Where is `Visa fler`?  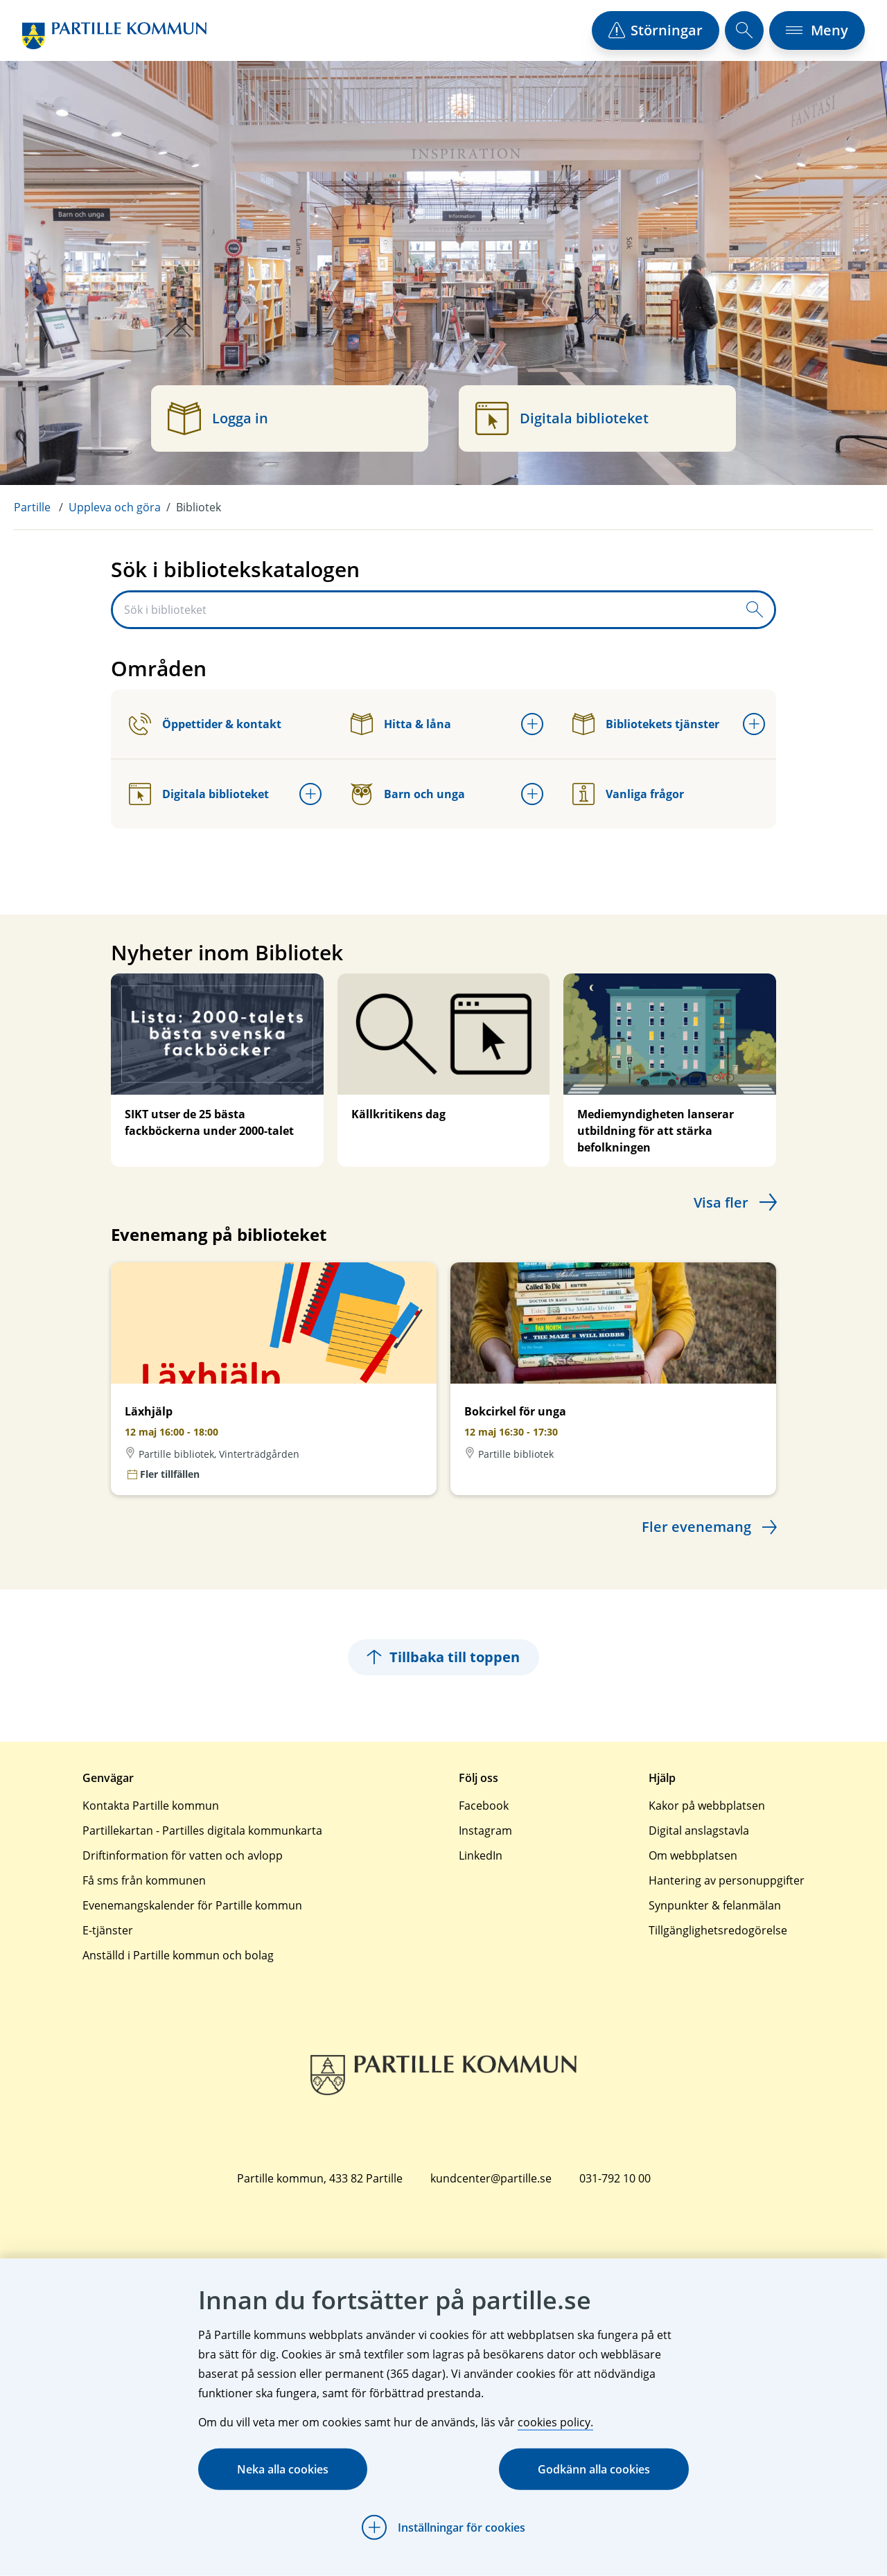
Visa fler is located at coordinates (721, 1202).